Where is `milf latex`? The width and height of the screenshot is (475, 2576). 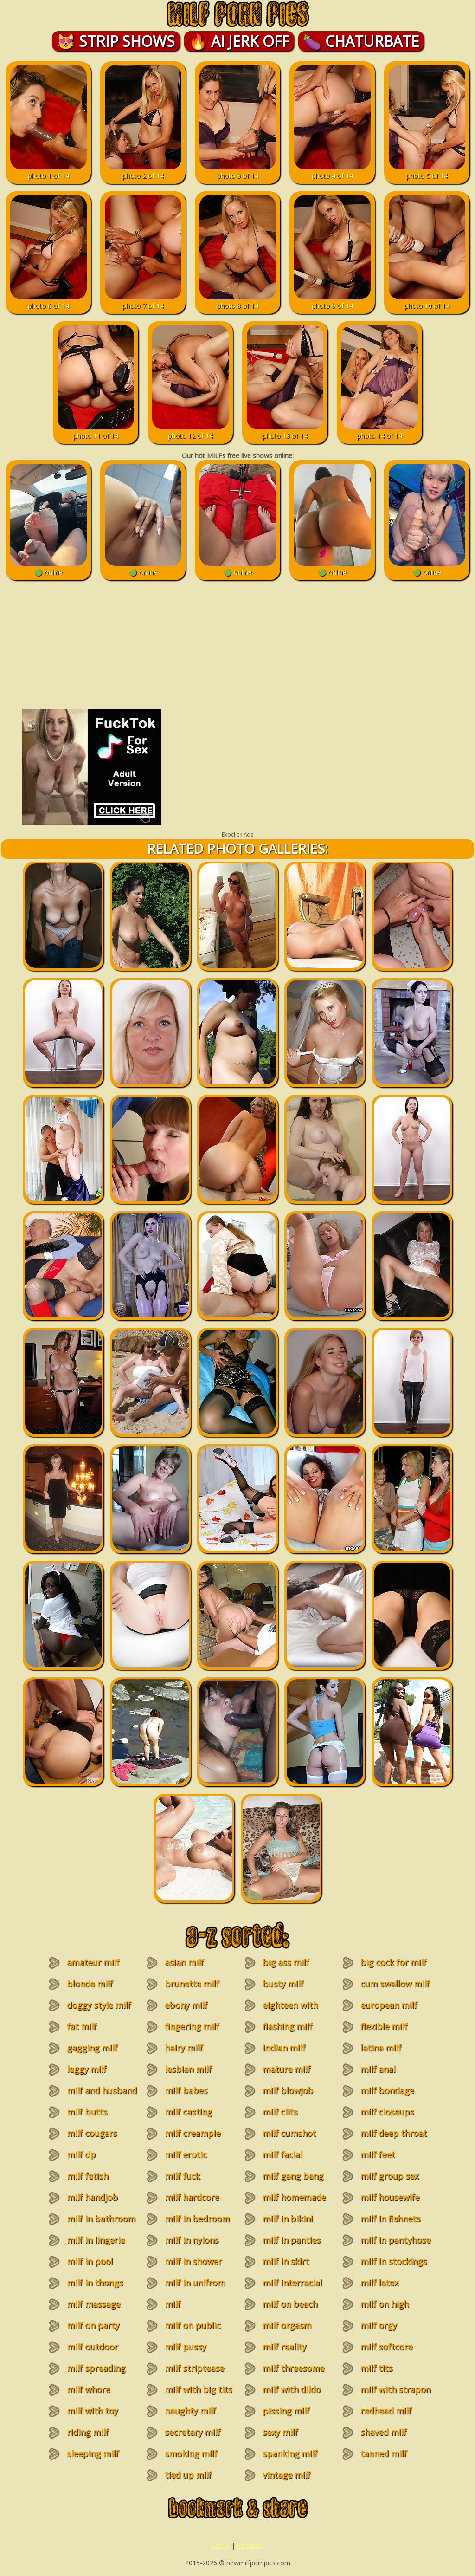 milf latex is located at coordinates (379, 2282).